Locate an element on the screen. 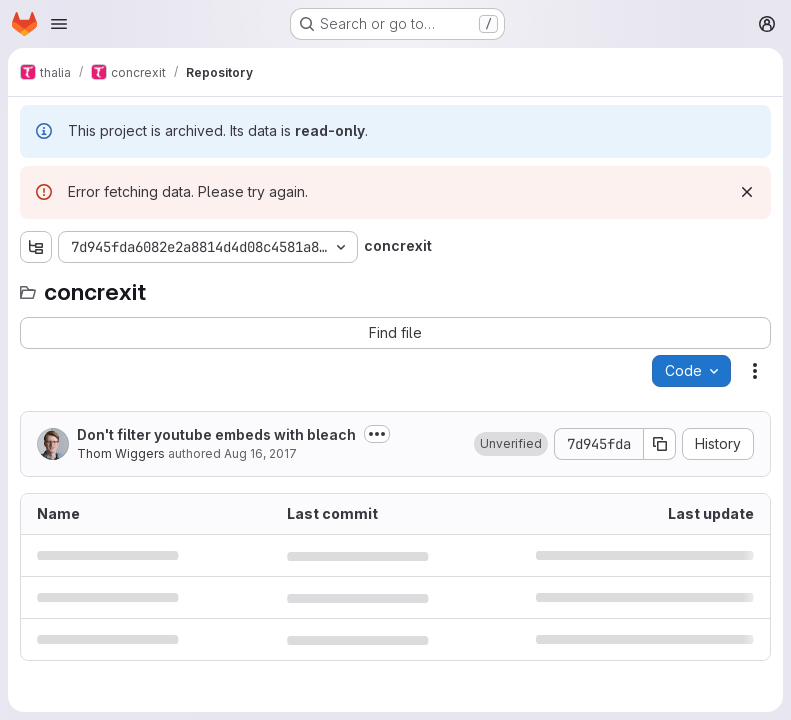 The width and height of the screenshot is (791, 720). Don't filter youtube embeds with bleach is located at coordinates (216, 434).